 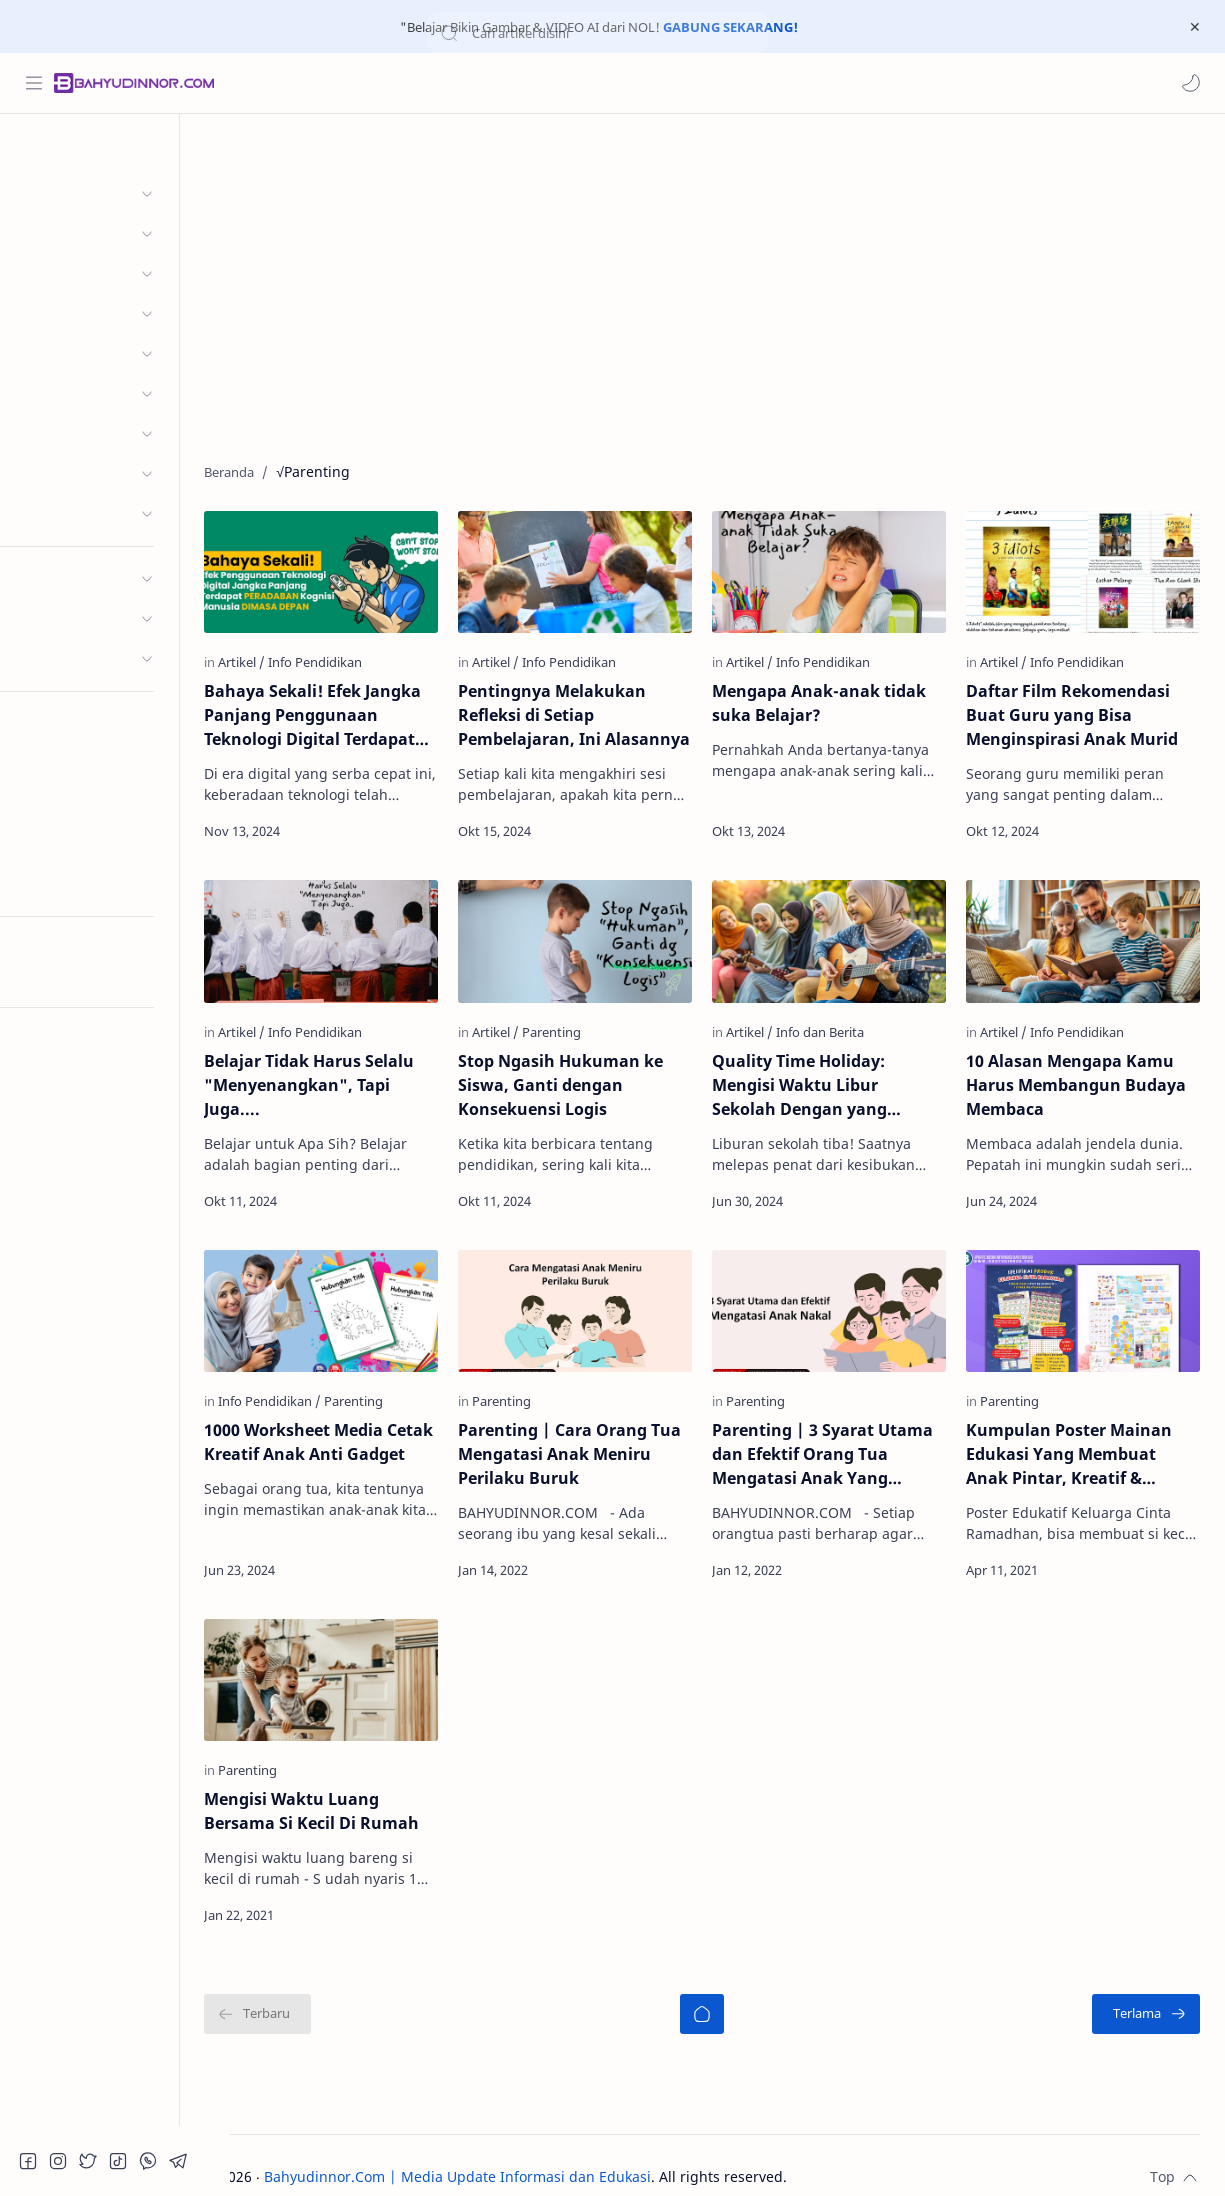 I want to click on Bahaya Sekali! Efek Jangka Panjang Penggunaan Teknologi Digital Terdapat Peradaban Kognisi Manusia Dimasa Depan, so click(x=363, y=711).